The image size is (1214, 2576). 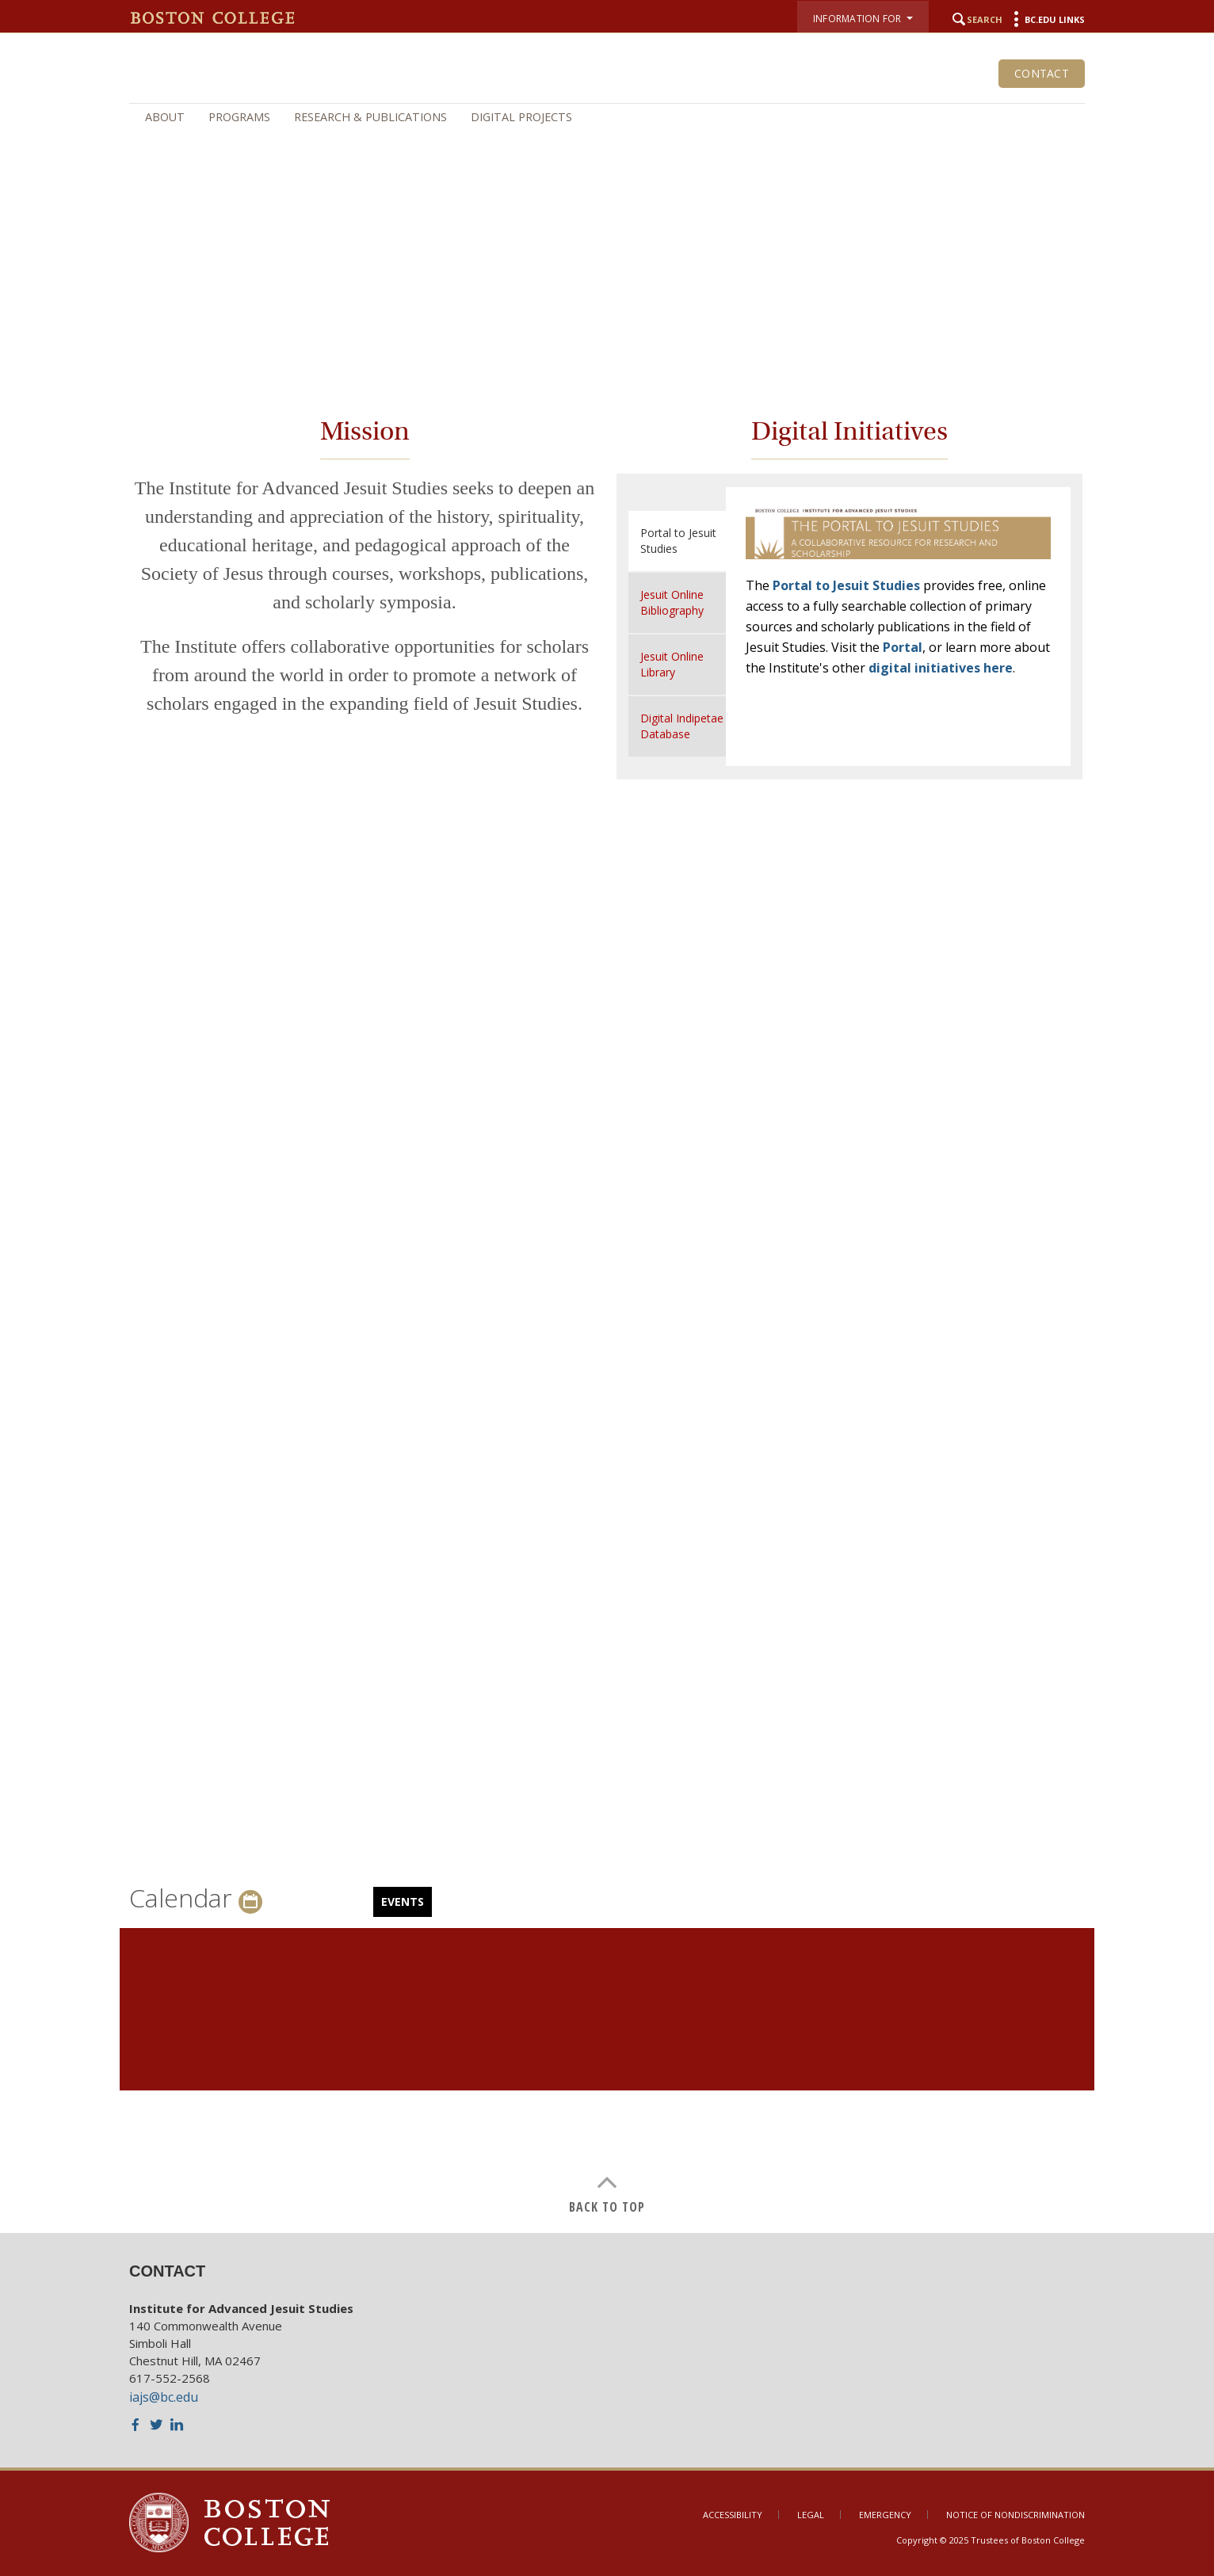 What do you see at coordinates (239, 116) in the screenshot?
I see `Programs` at bounding box center [239, 116].